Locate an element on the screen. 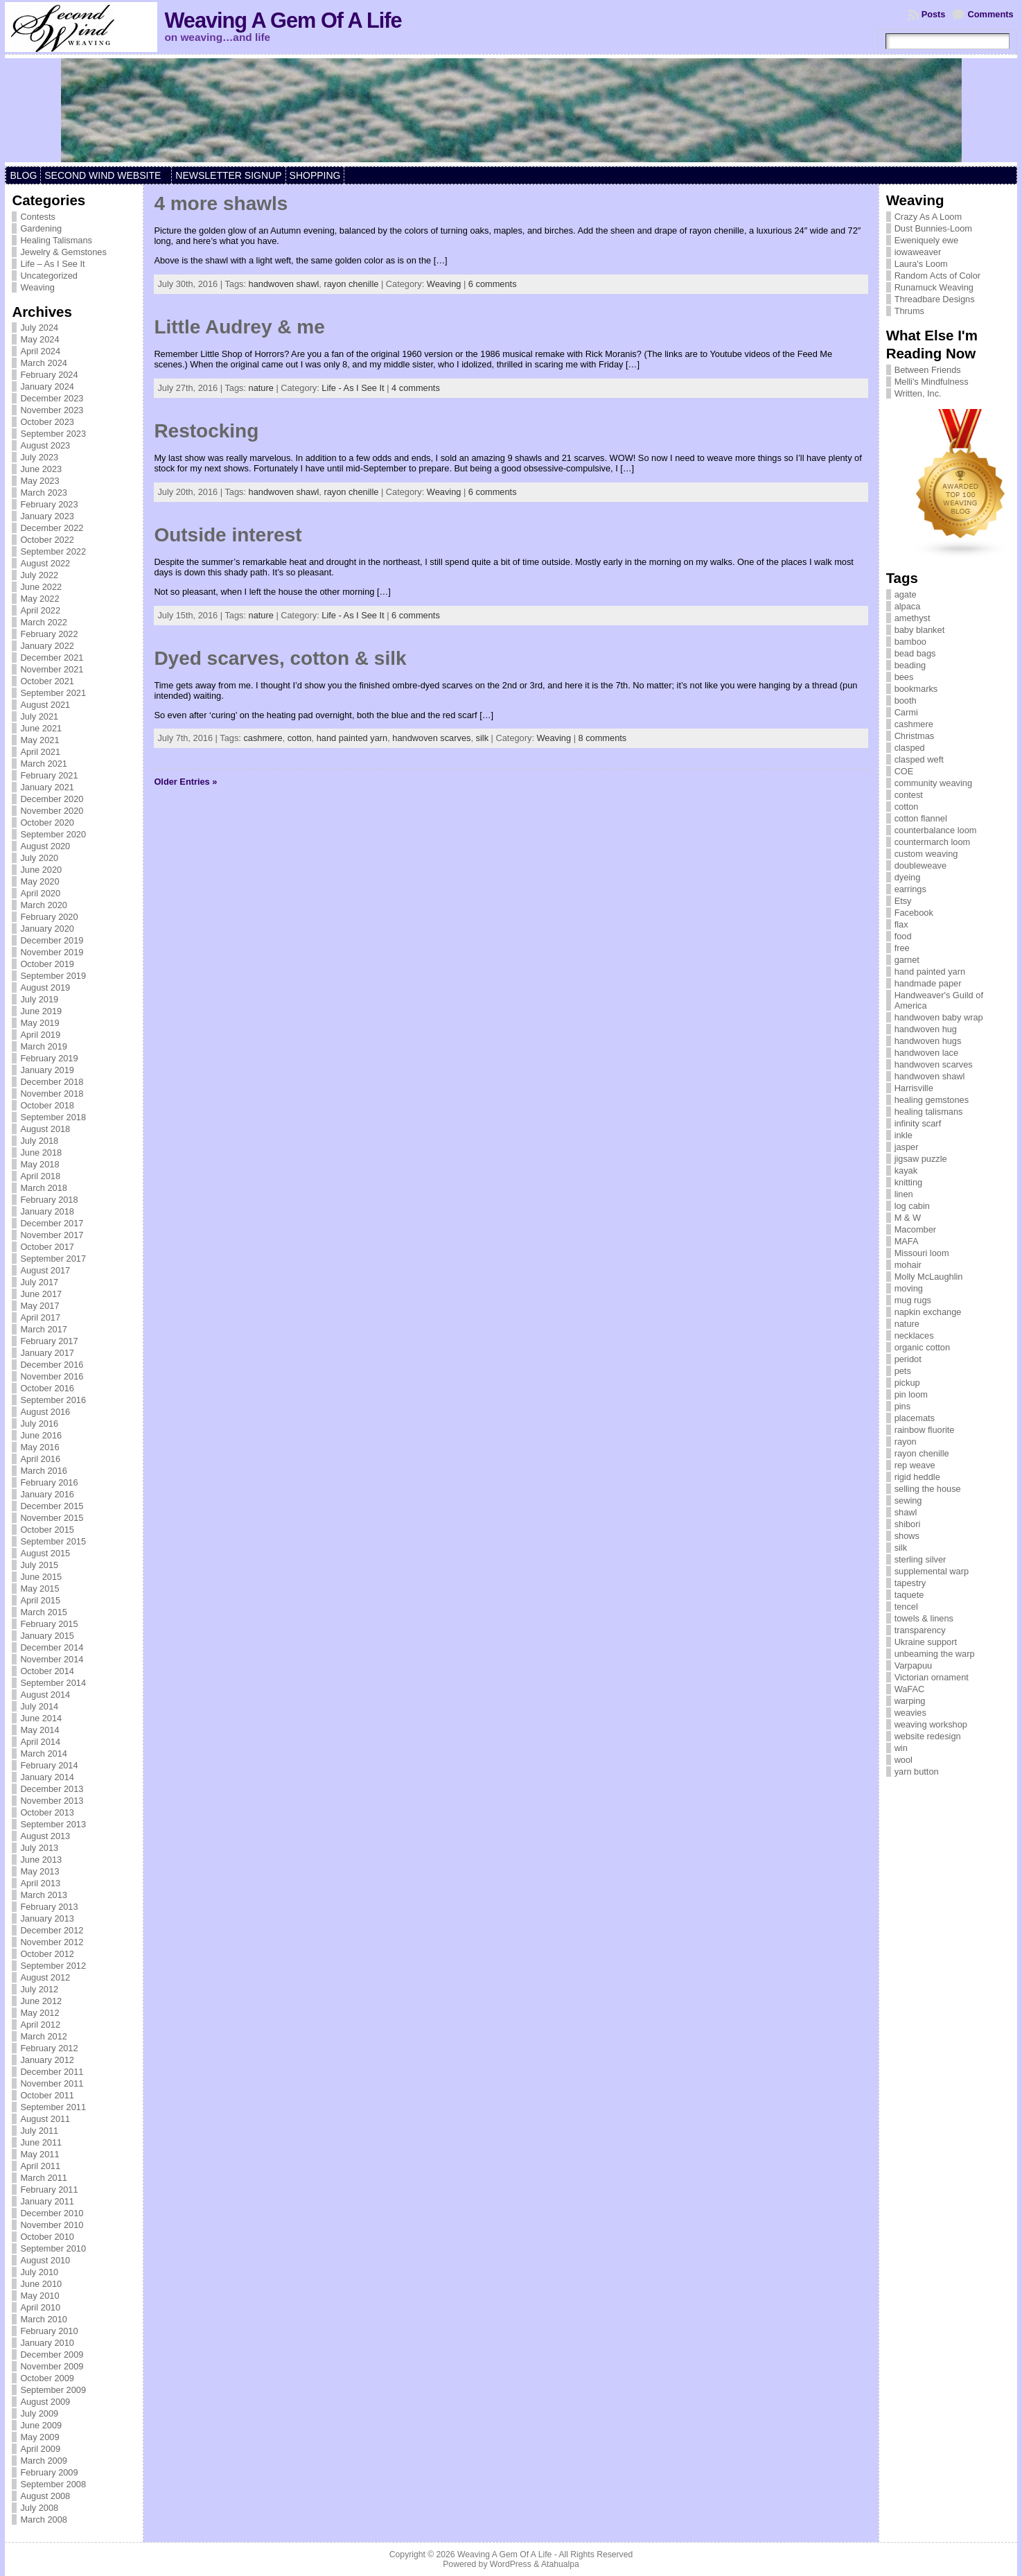  win is located at coordinates (901, 1748).